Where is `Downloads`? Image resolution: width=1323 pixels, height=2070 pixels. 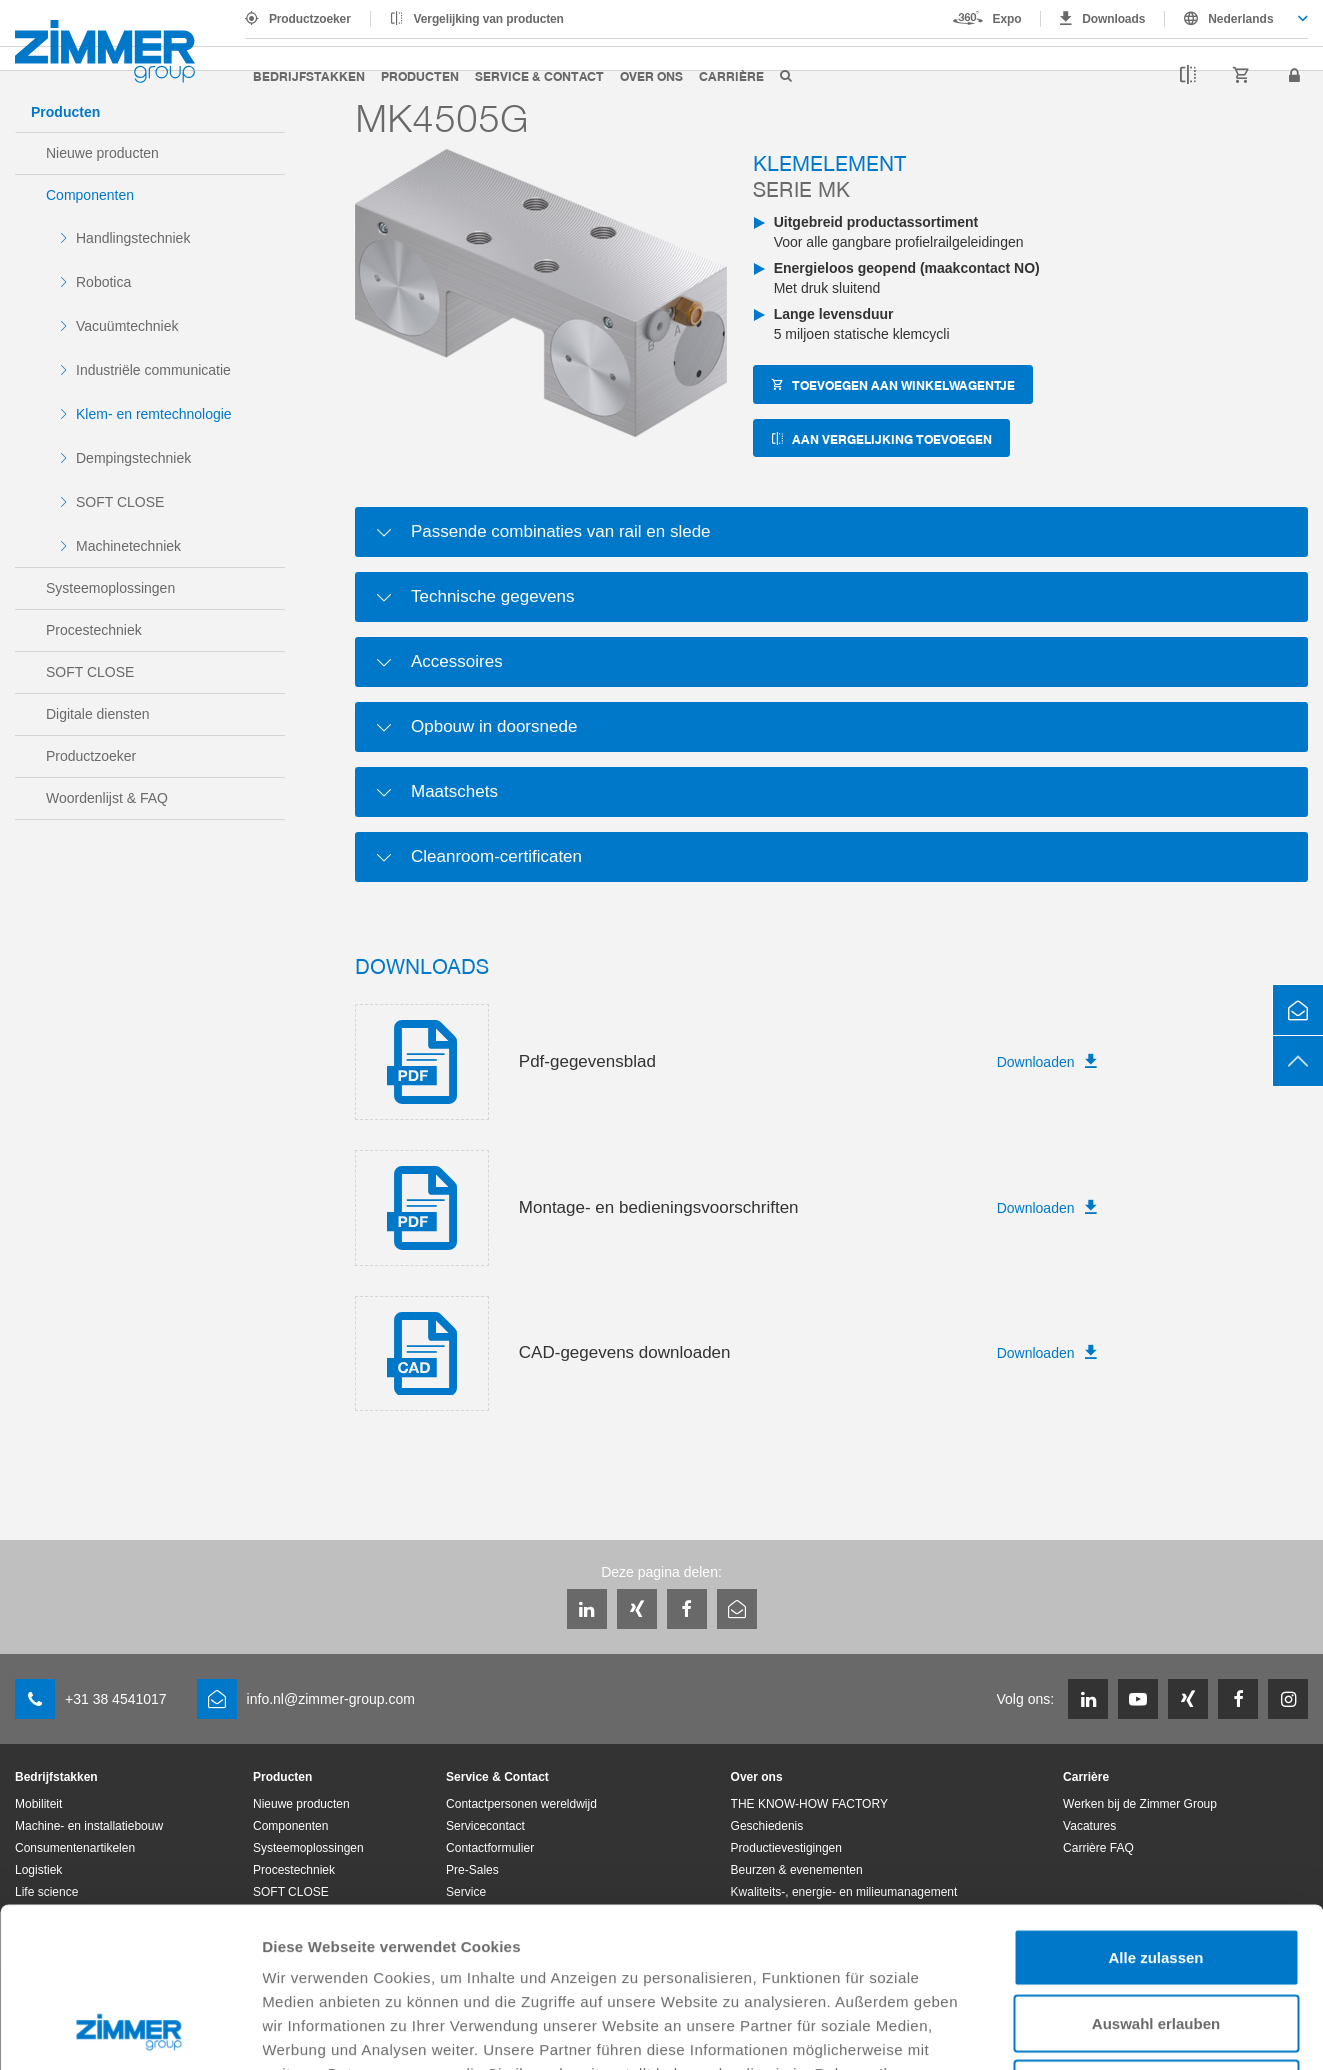
Downloads is located at coordinates (1113, 19).